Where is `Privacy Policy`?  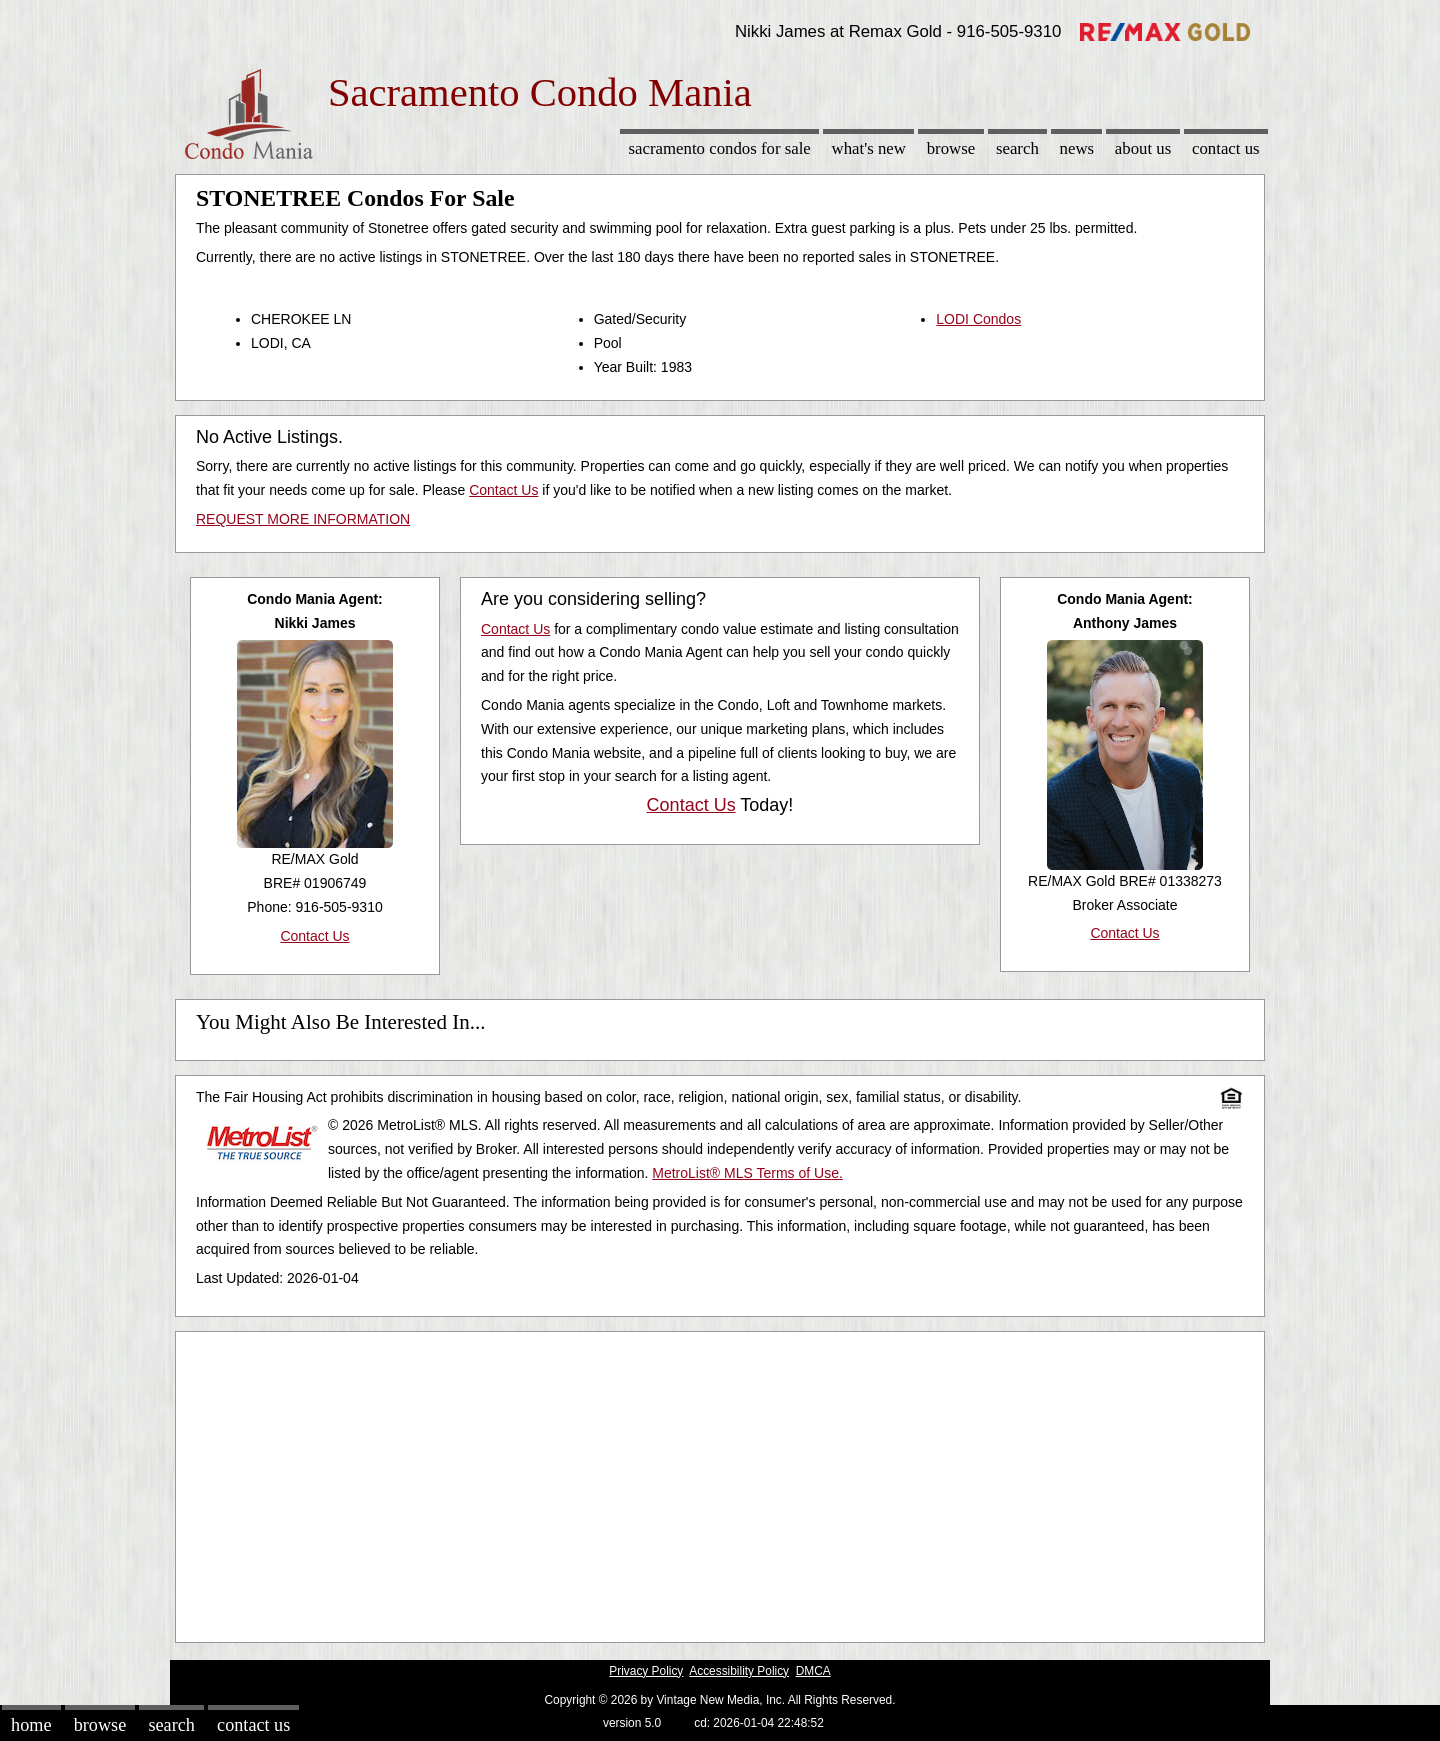 Privacy Policy is located at coordinates (646, 1671).